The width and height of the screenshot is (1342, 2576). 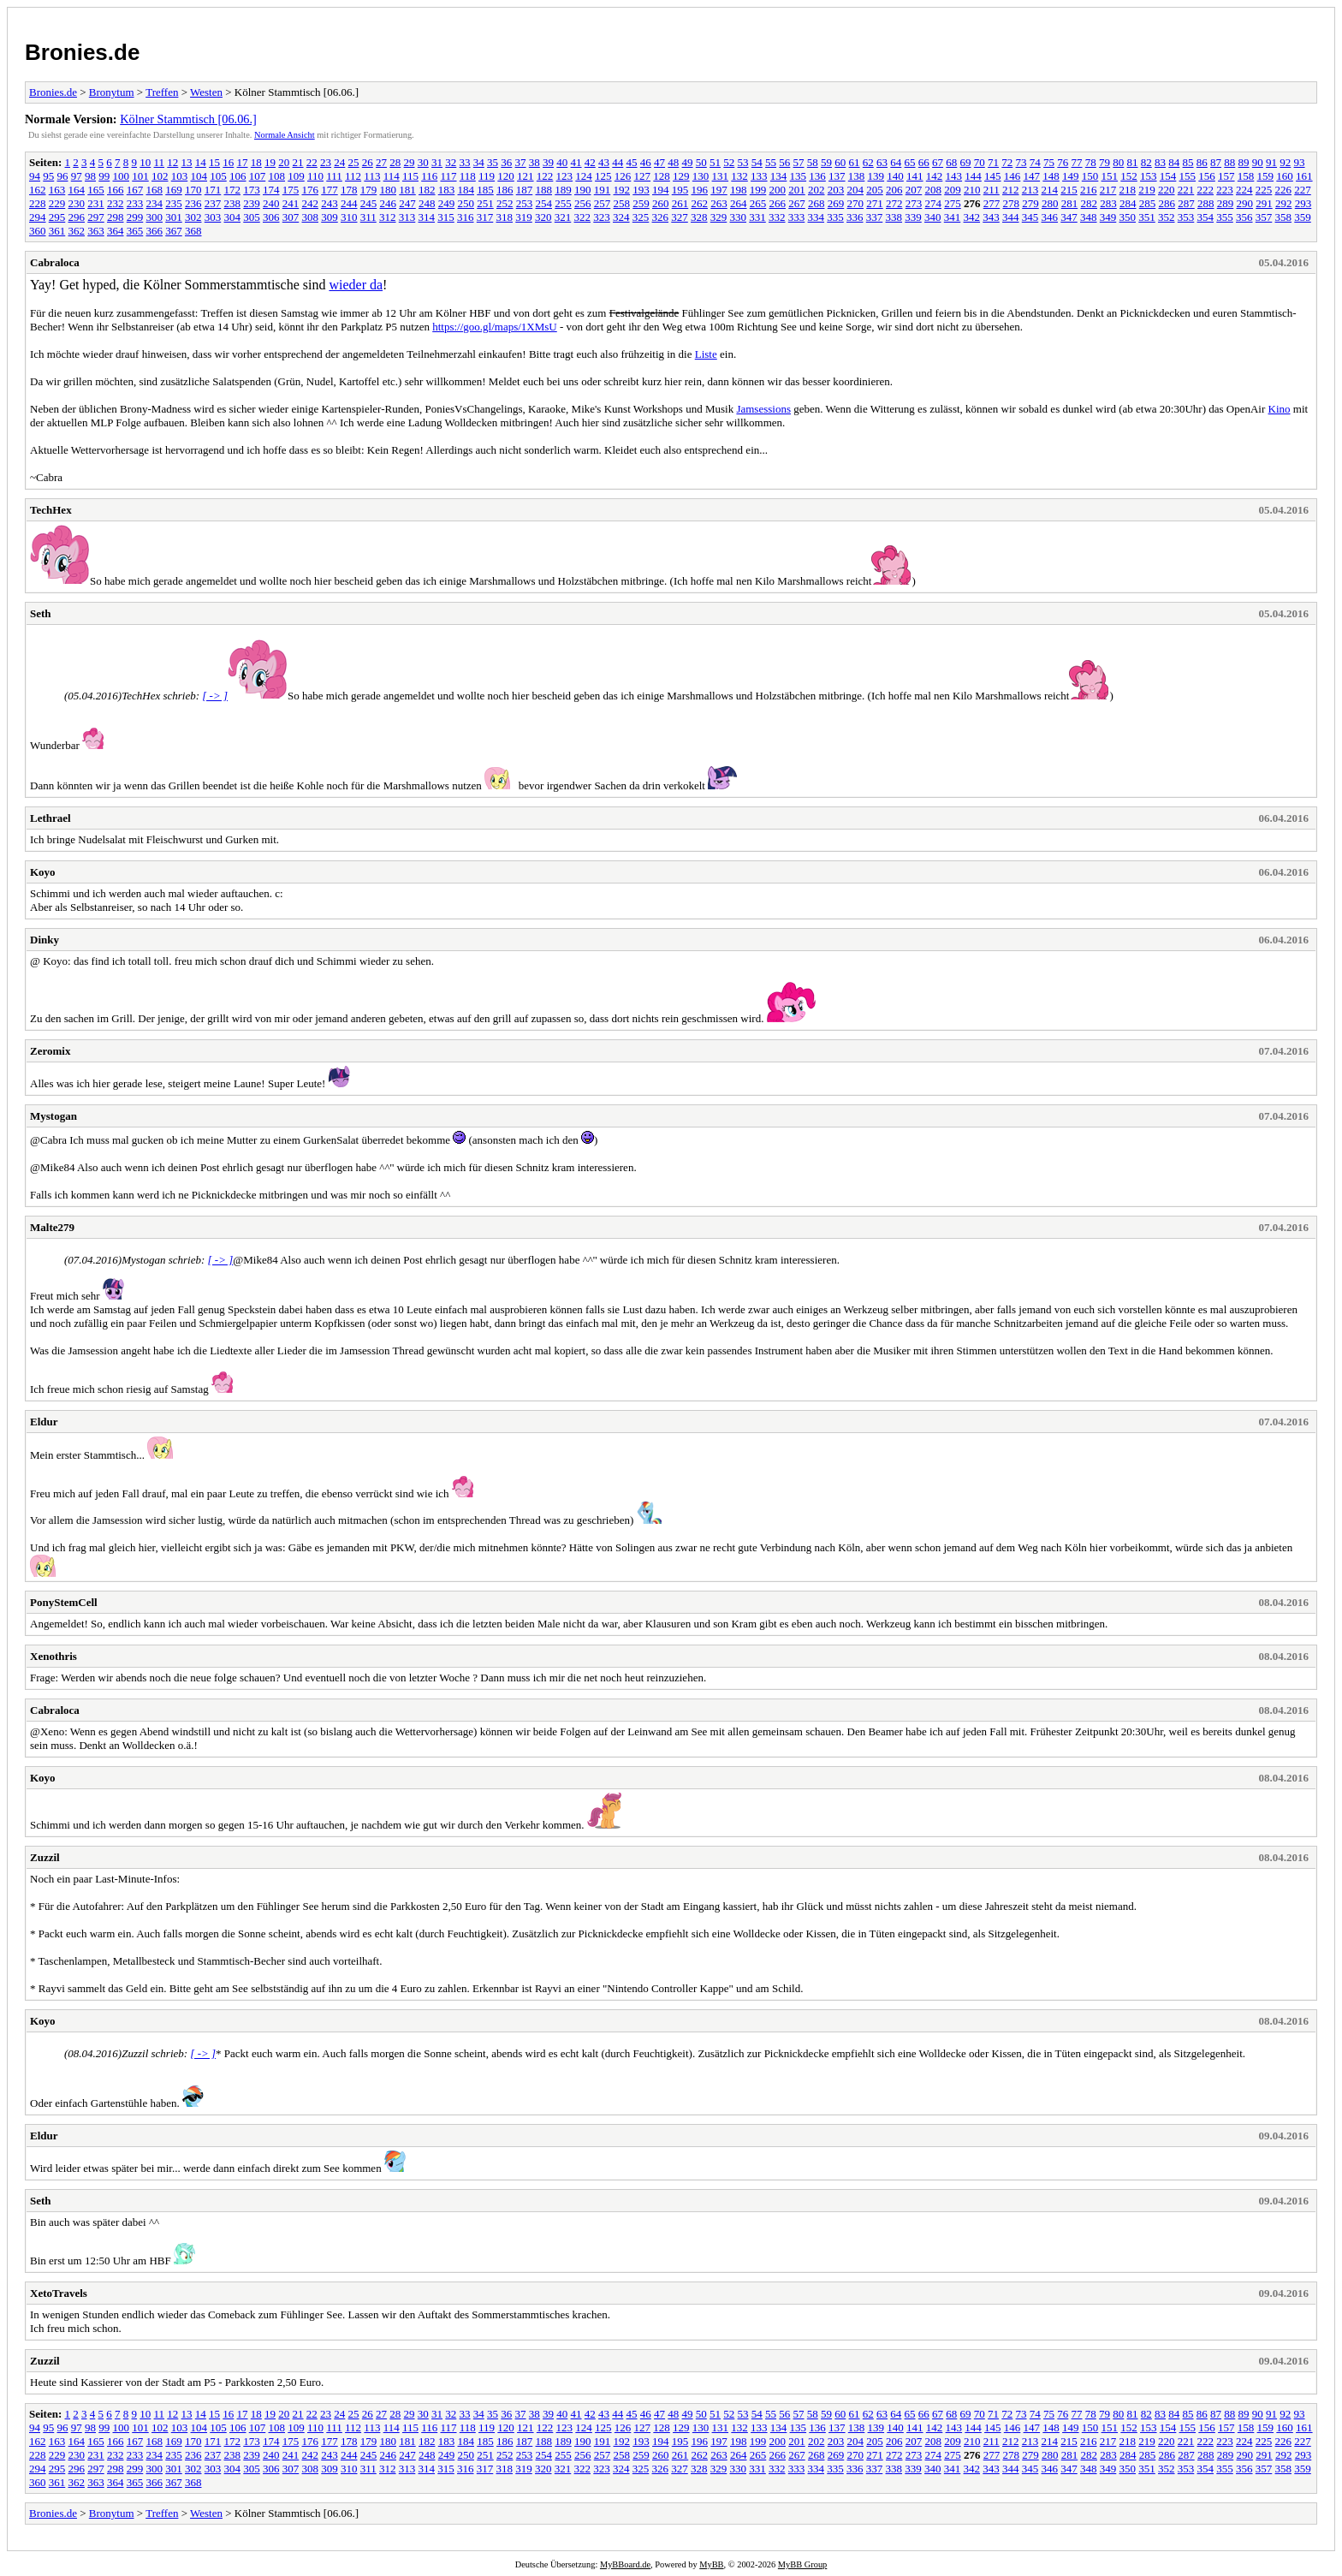 What do you see at coordinates (388, 203) in the screenshot?
I see `246` at bounding box center [388, 203].